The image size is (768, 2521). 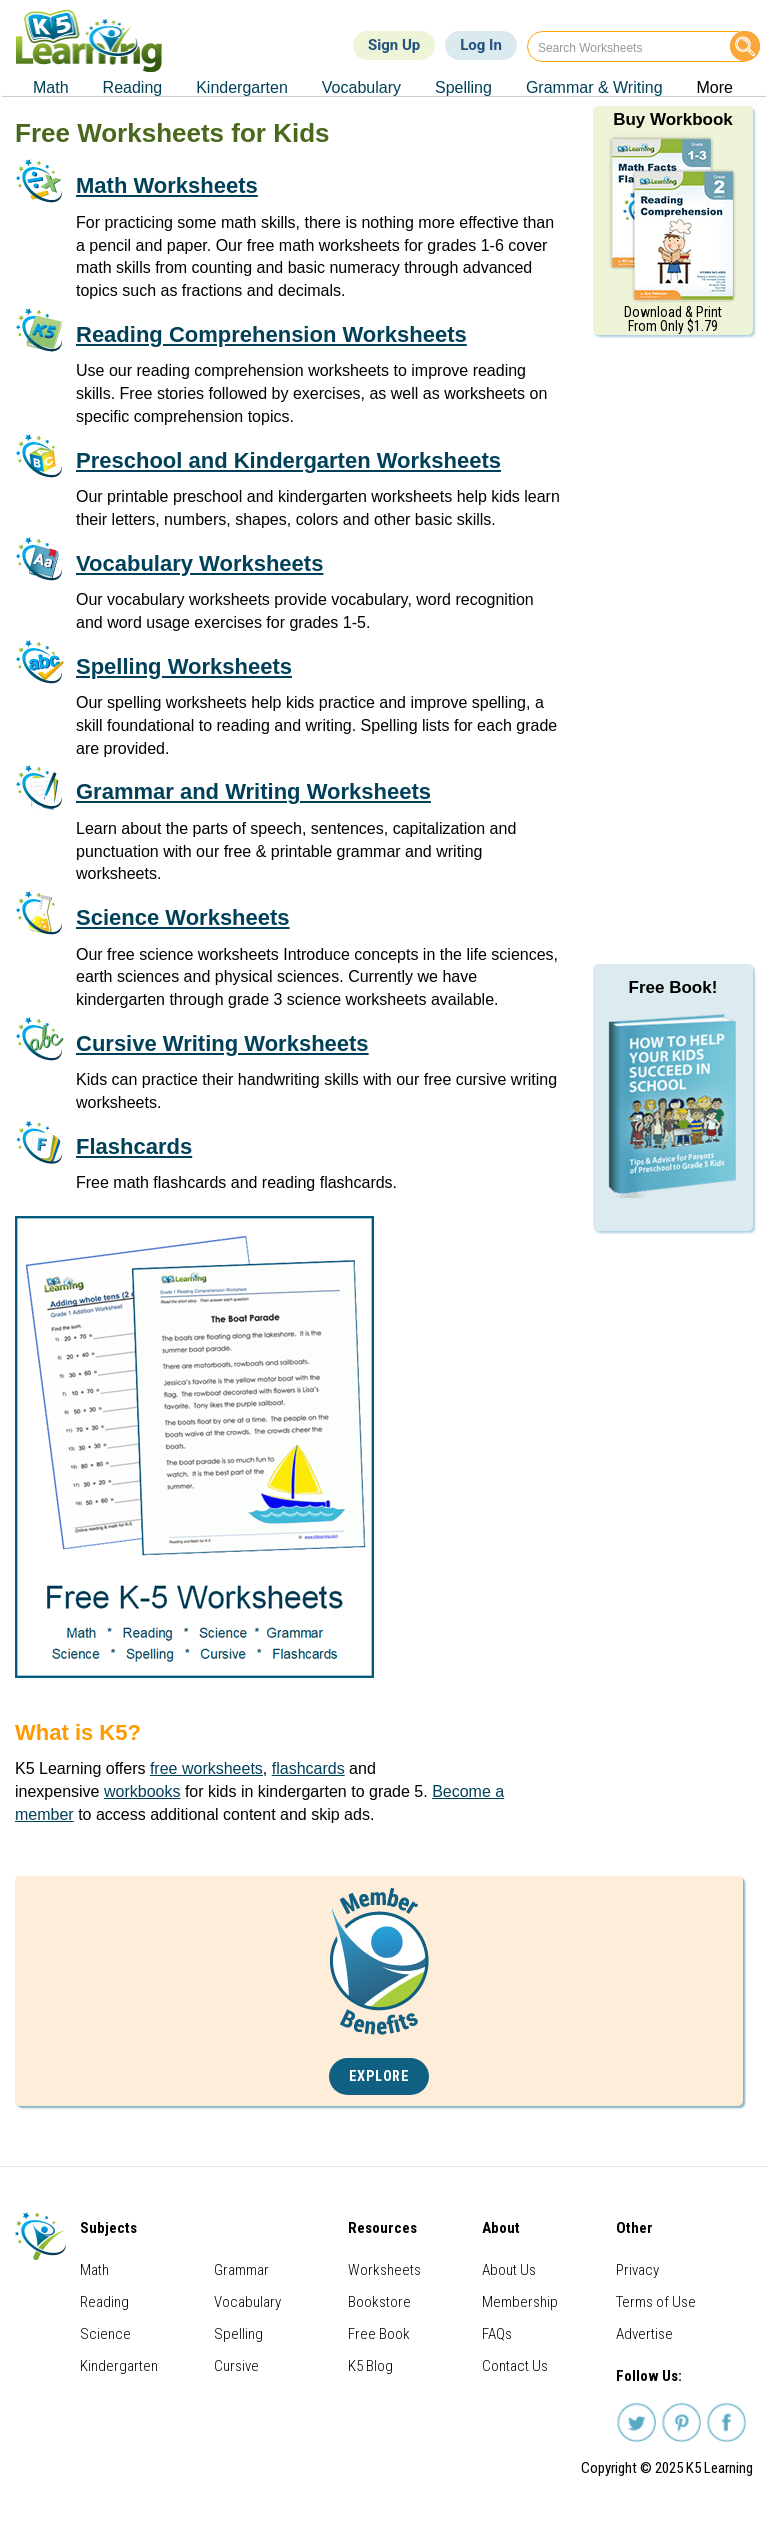 What do you see at coordinates (637, 2270) in the screenshot?
I see `Privacy` at bounding box center [637, 2270].